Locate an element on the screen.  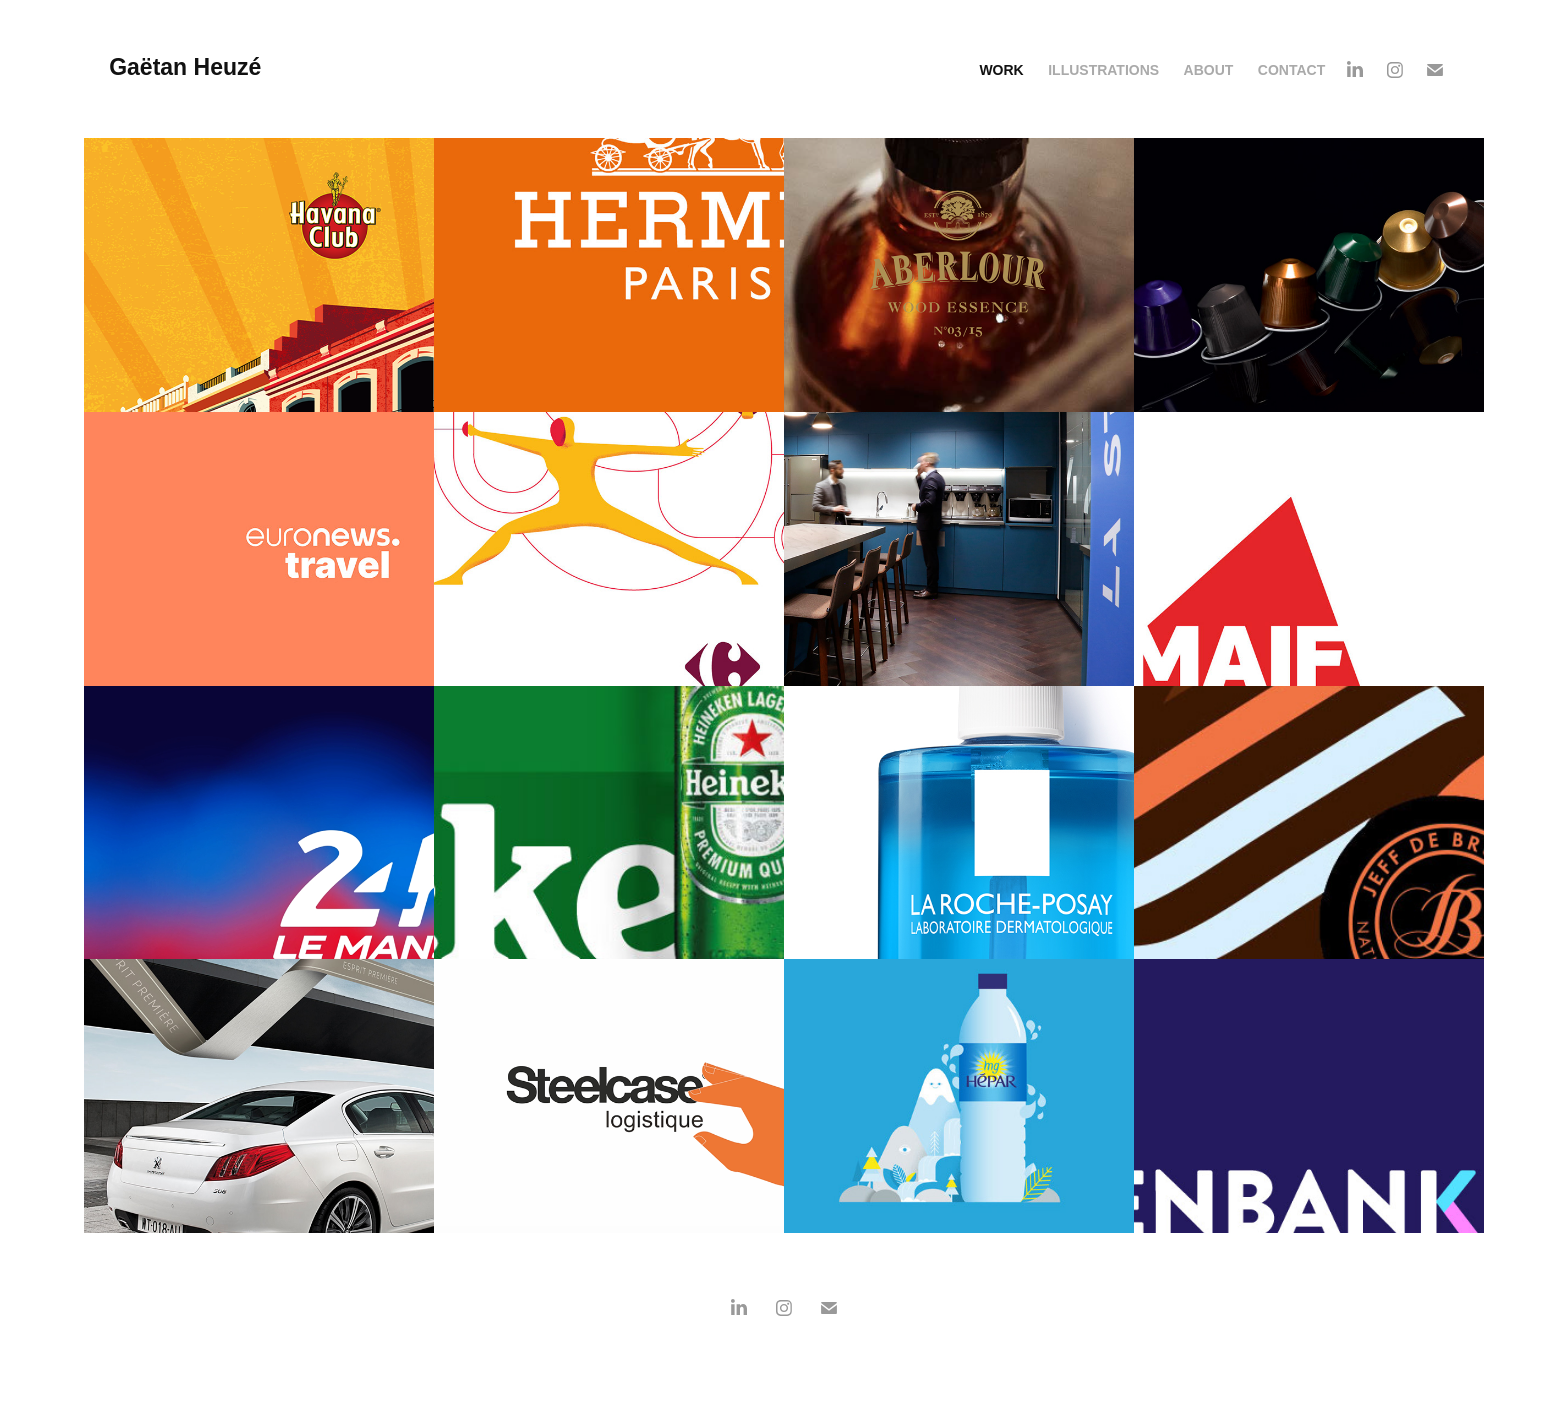
Gaëtan Heuzé is located at coordinates (188, 67).